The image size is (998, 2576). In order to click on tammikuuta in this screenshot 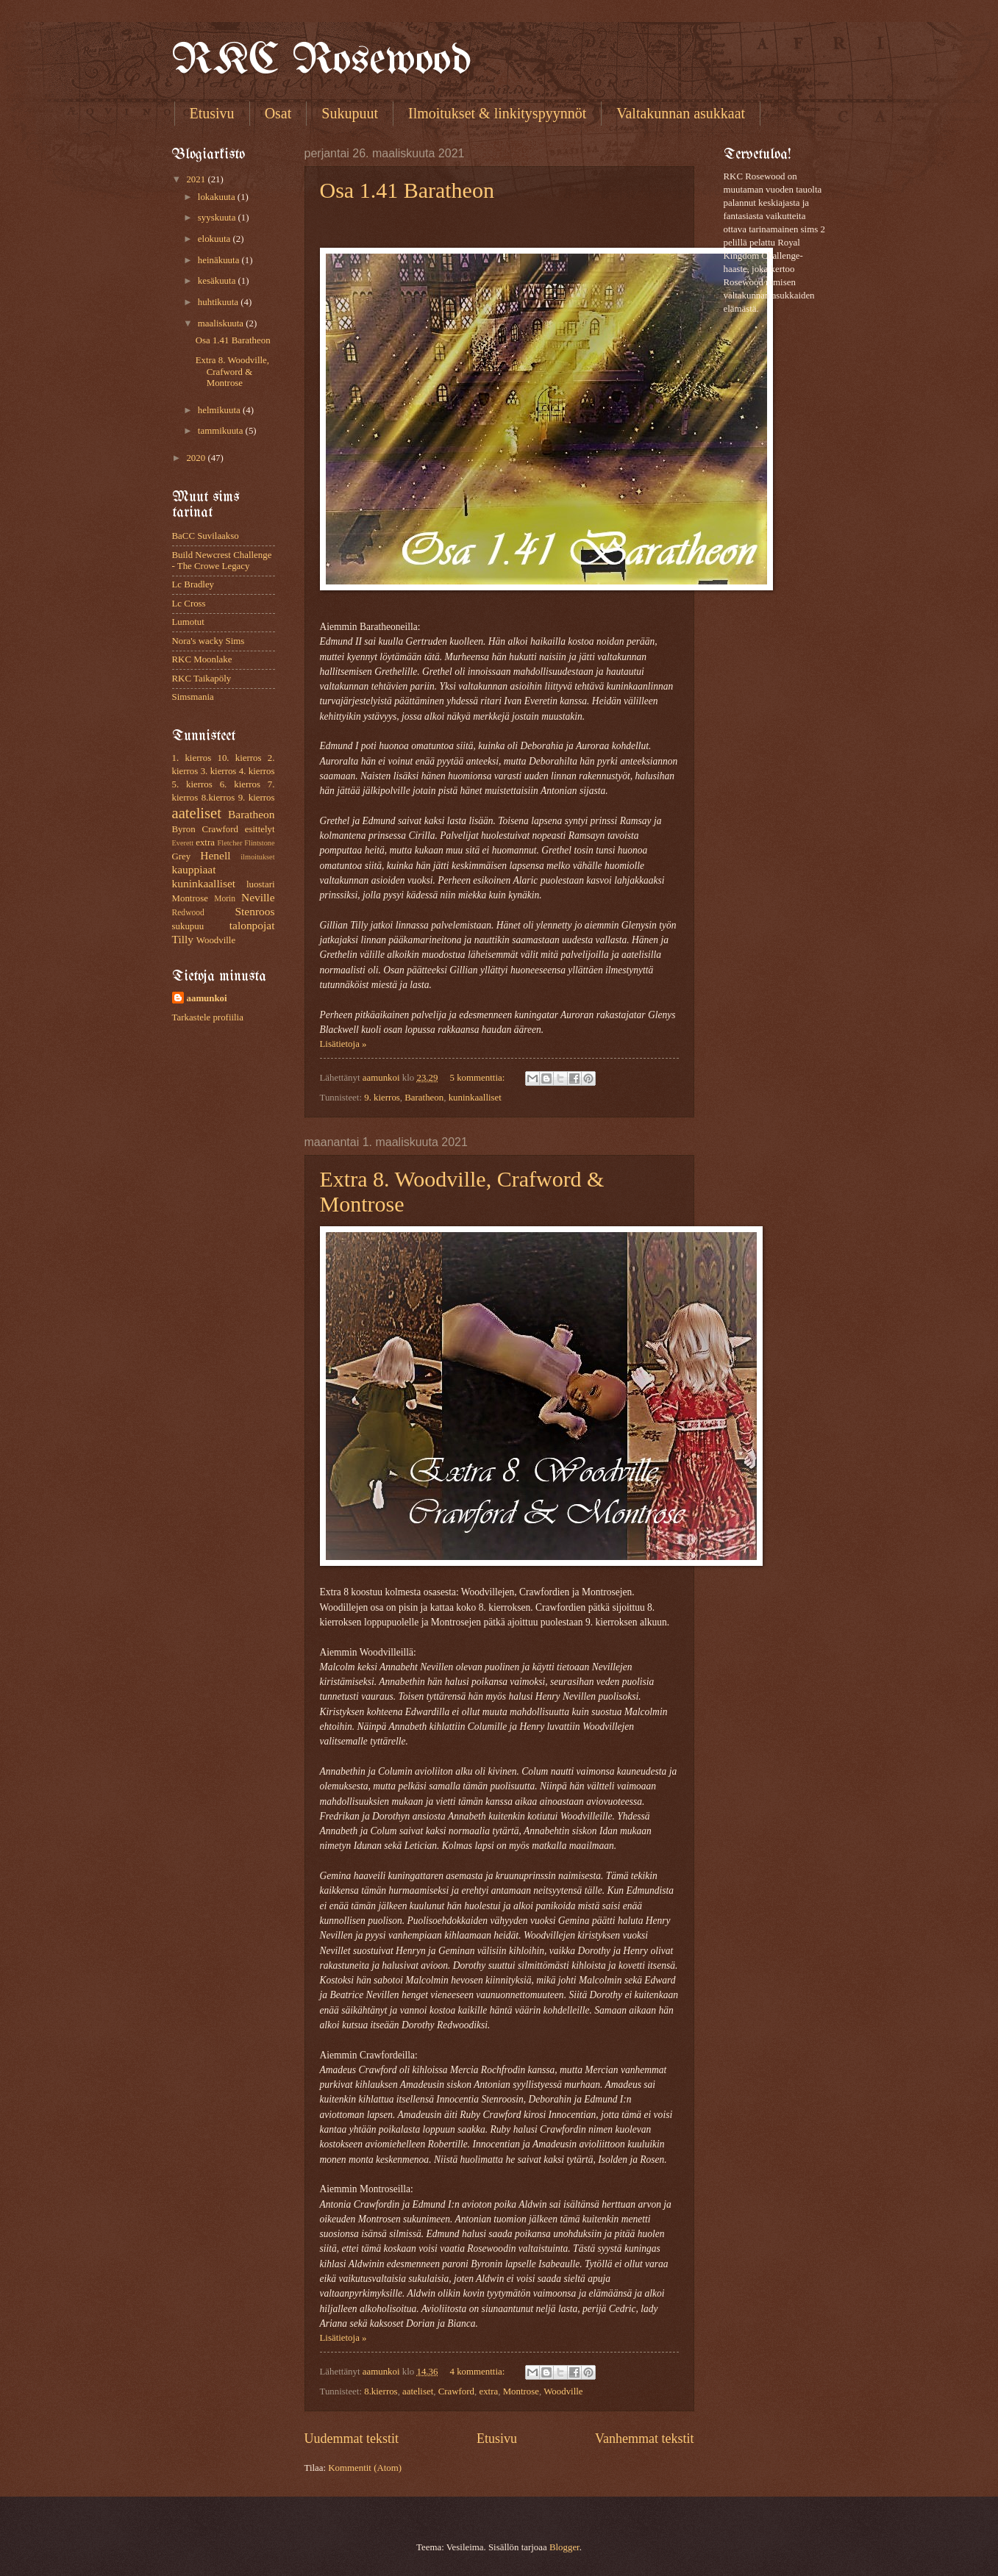, I will do `click(222, 431)`.